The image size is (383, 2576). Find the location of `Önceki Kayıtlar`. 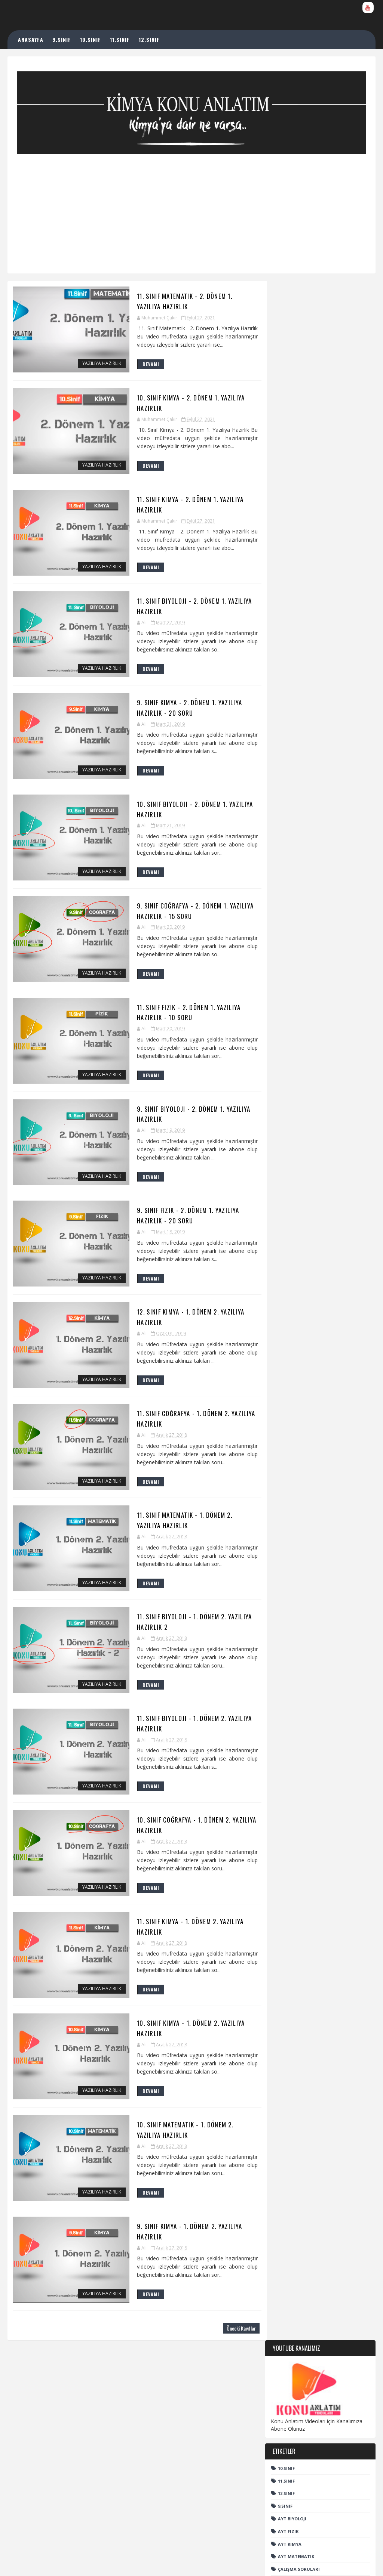

Önceki Kayıtlar is located at coordinates (231, 2339).